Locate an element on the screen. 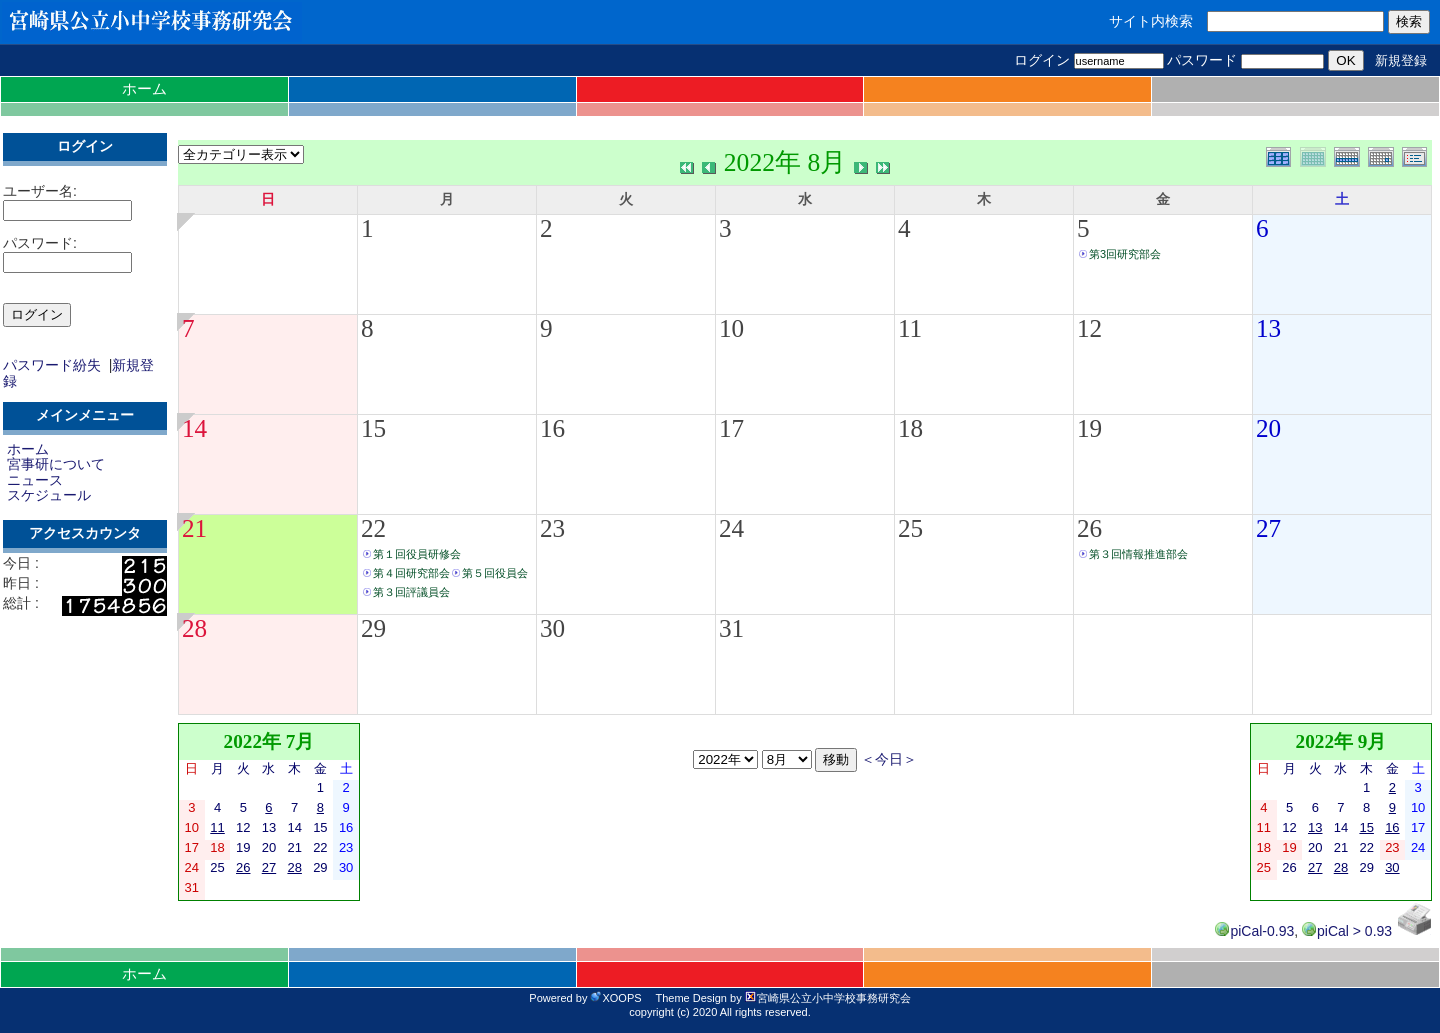 The height and width of the screenshot is (1033, 1440). パスワード紛失 is located at coordinates (52, 365).